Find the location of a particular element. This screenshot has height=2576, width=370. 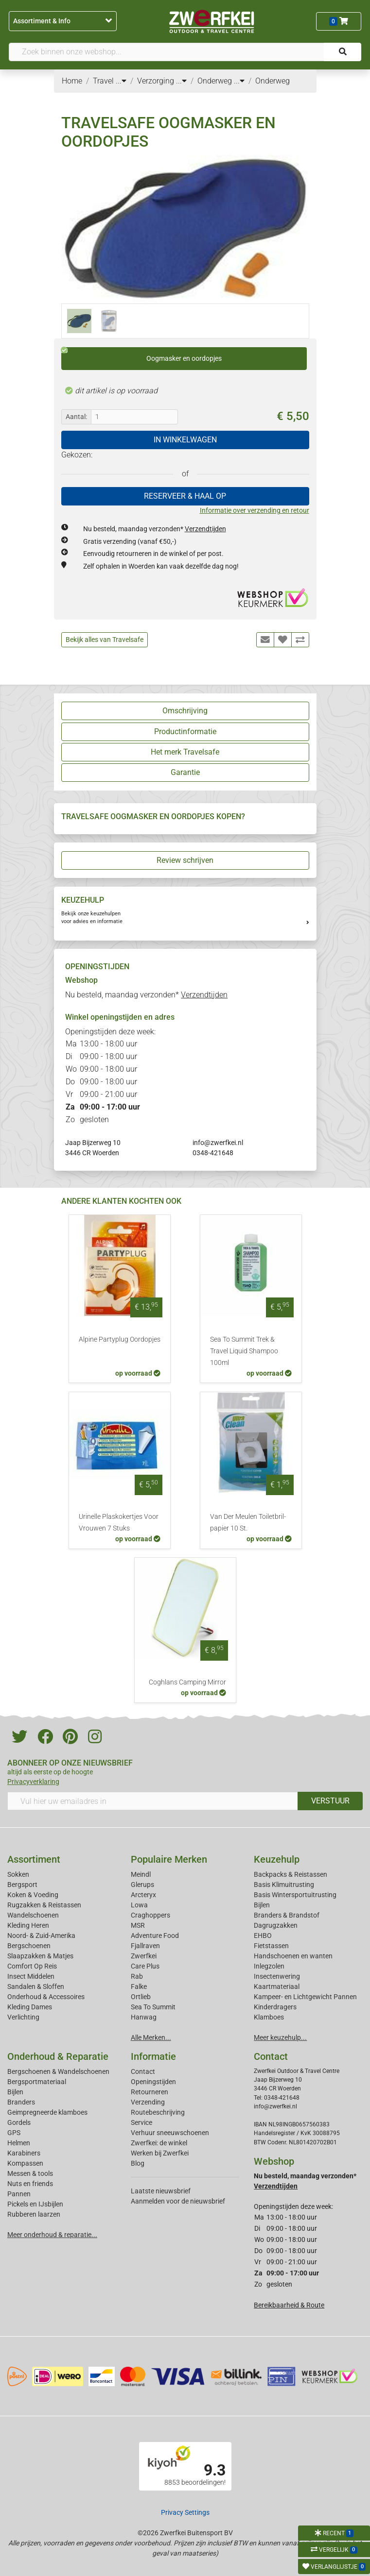

EHBO is located at coordinates (263, 1935).